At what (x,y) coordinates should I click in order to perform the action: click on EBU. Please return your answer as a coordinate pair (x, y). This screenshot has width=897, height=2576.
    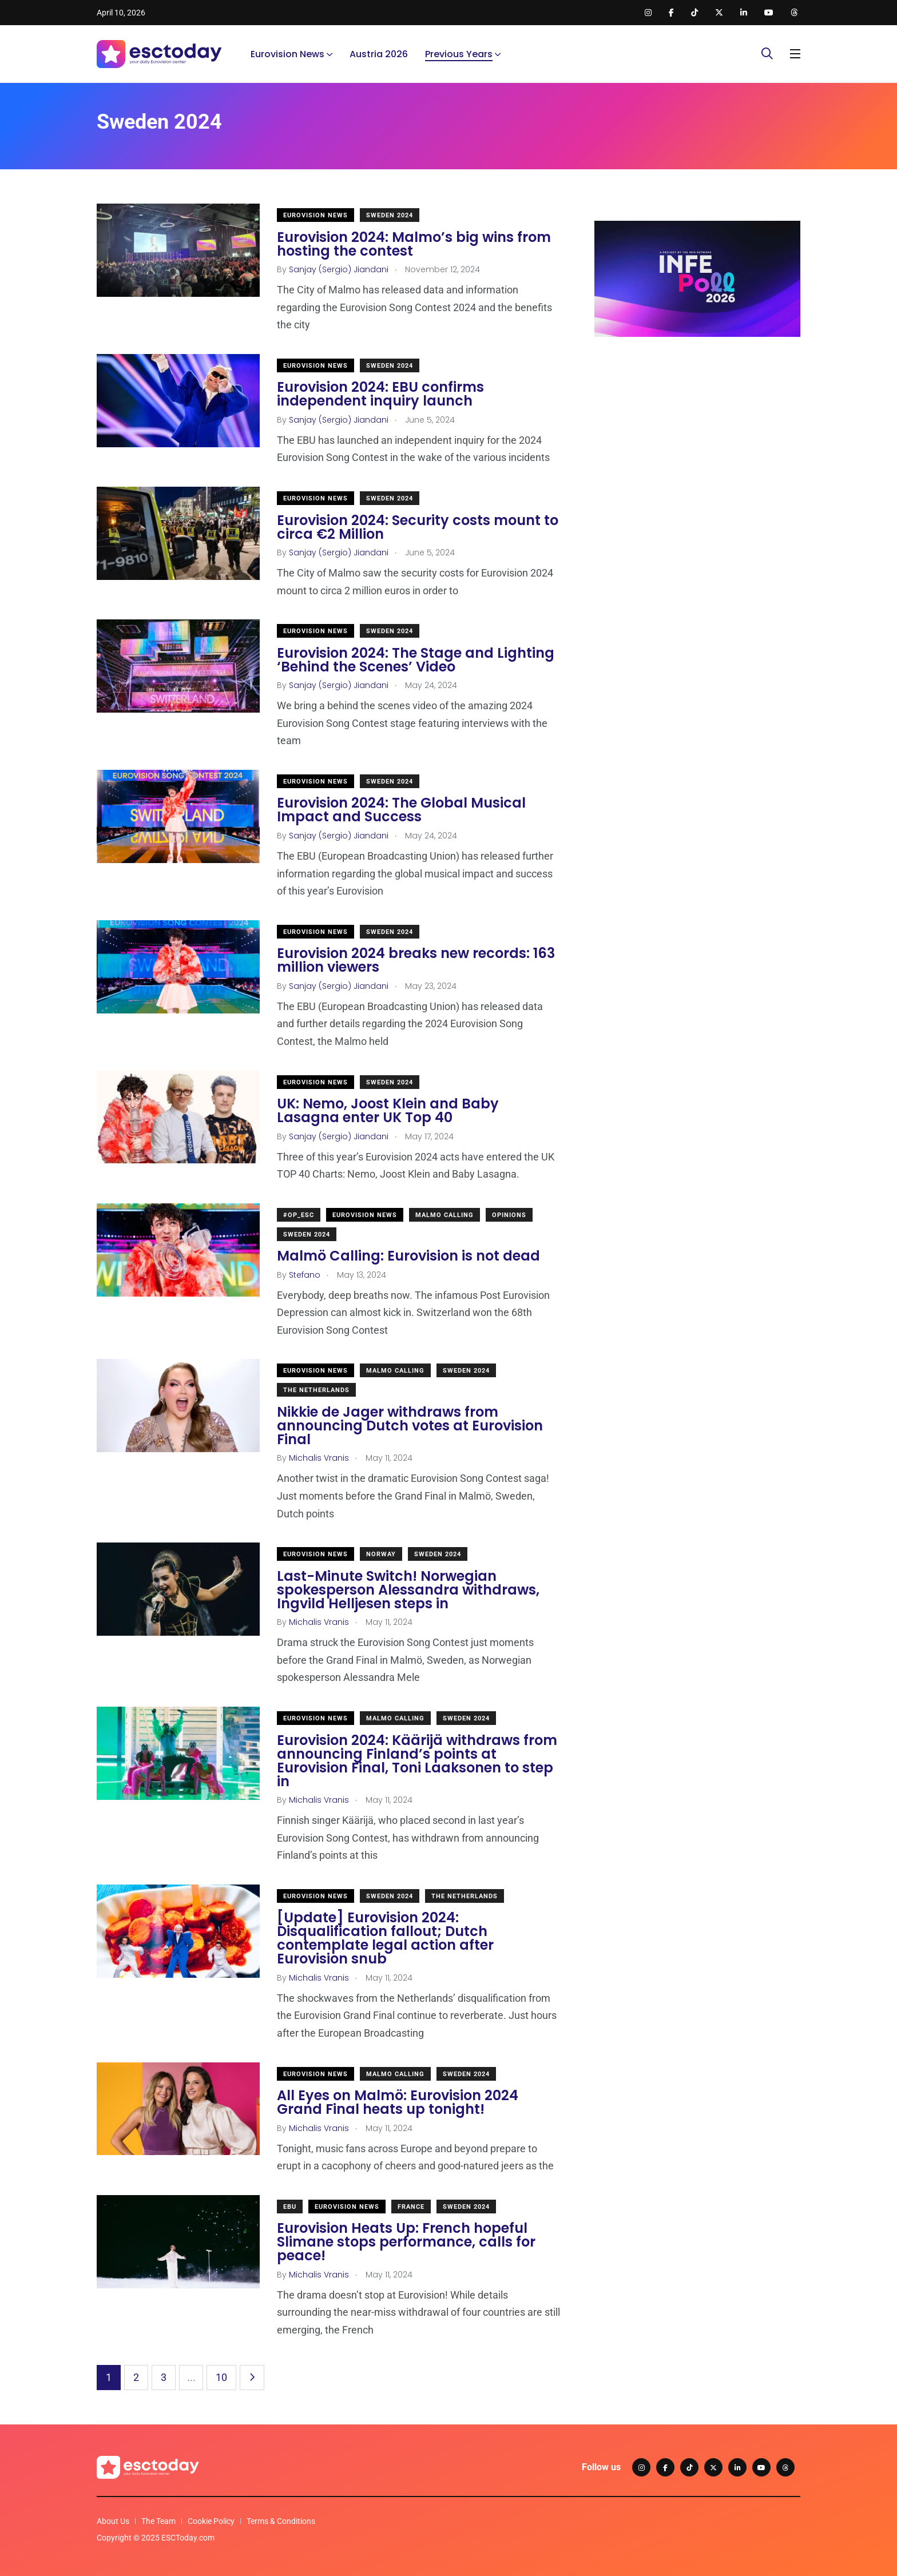
    Looking at the image, I should click on (289, 2207).